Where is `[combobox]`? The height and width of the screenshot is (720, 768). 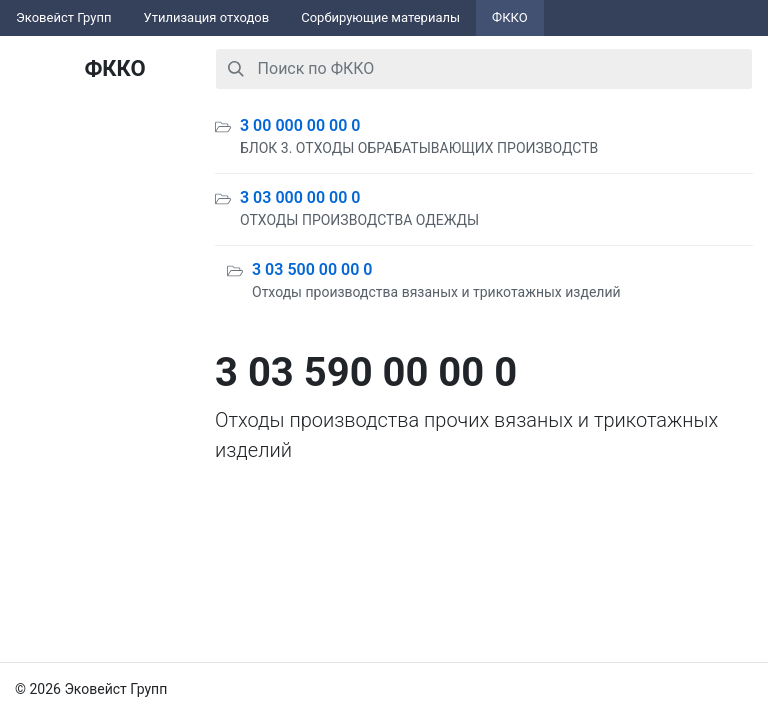 [combobox] is located at coordinates (484, 69).